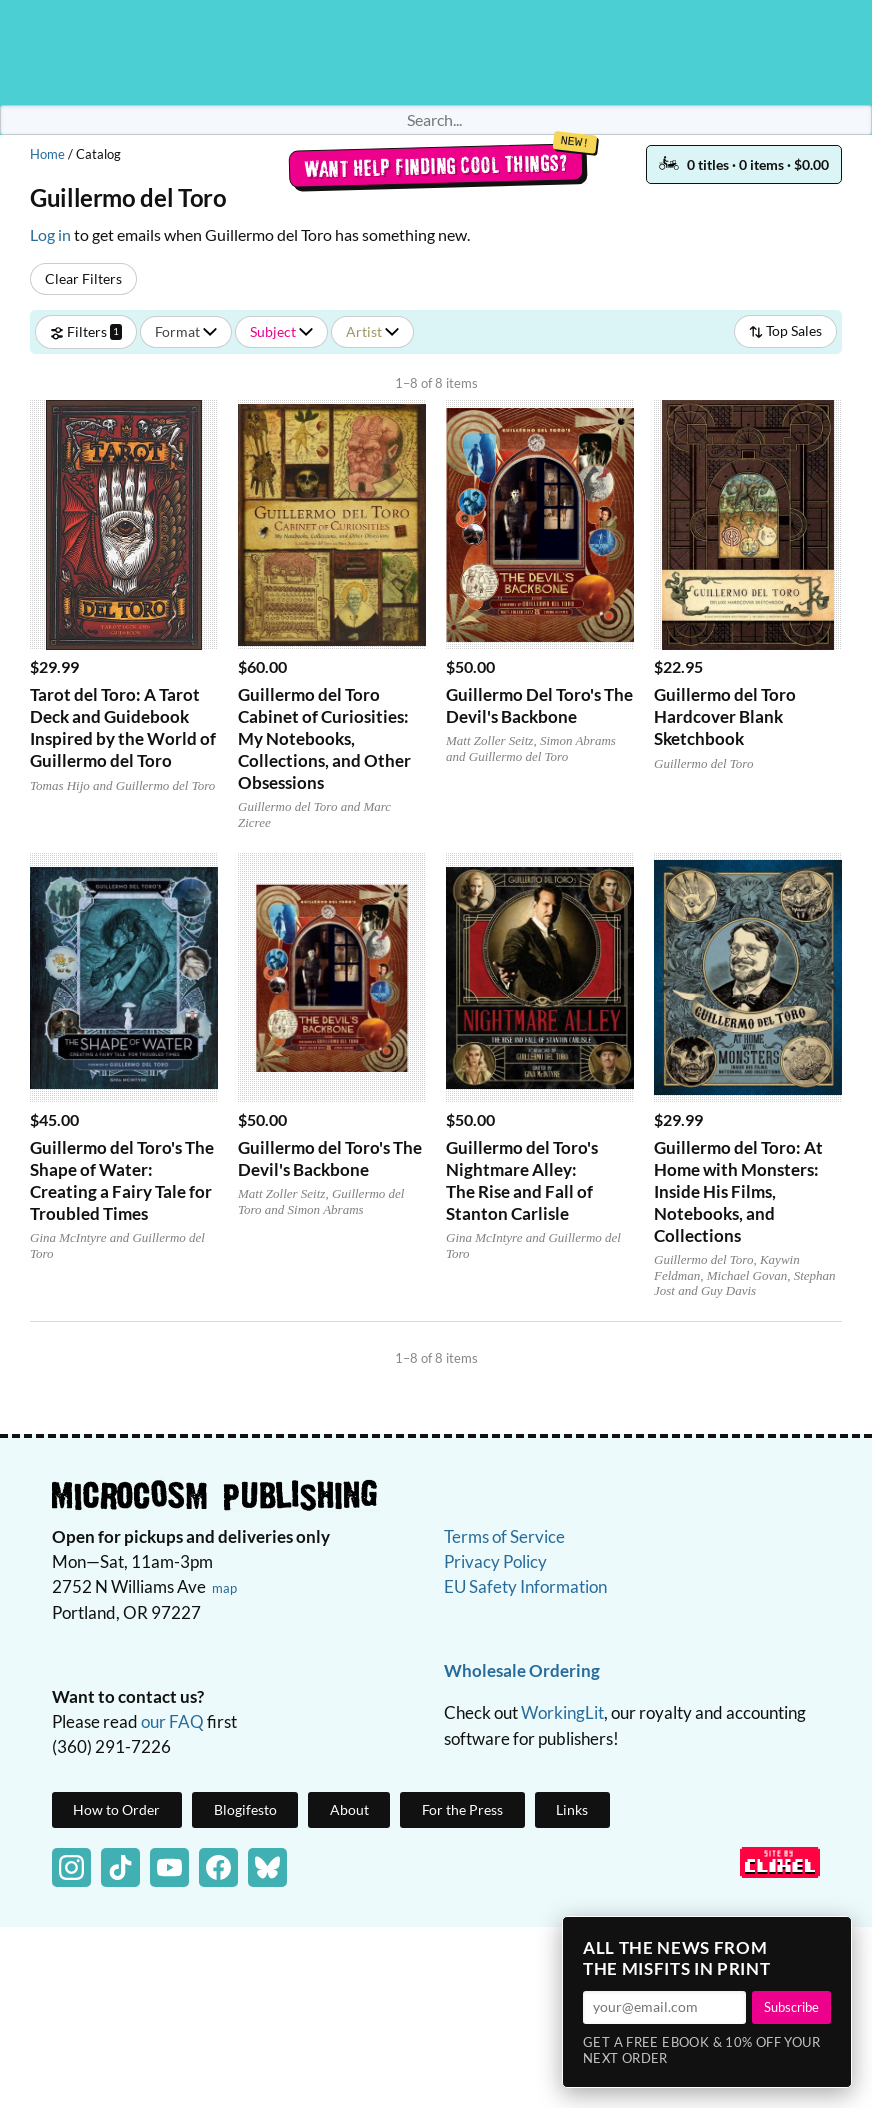 This screenshot has height=2108, width=872. What do you see at coordinates (562, 1712) in the screenshot?
I see `WorkingLit` at bounding box center [562, 1712].